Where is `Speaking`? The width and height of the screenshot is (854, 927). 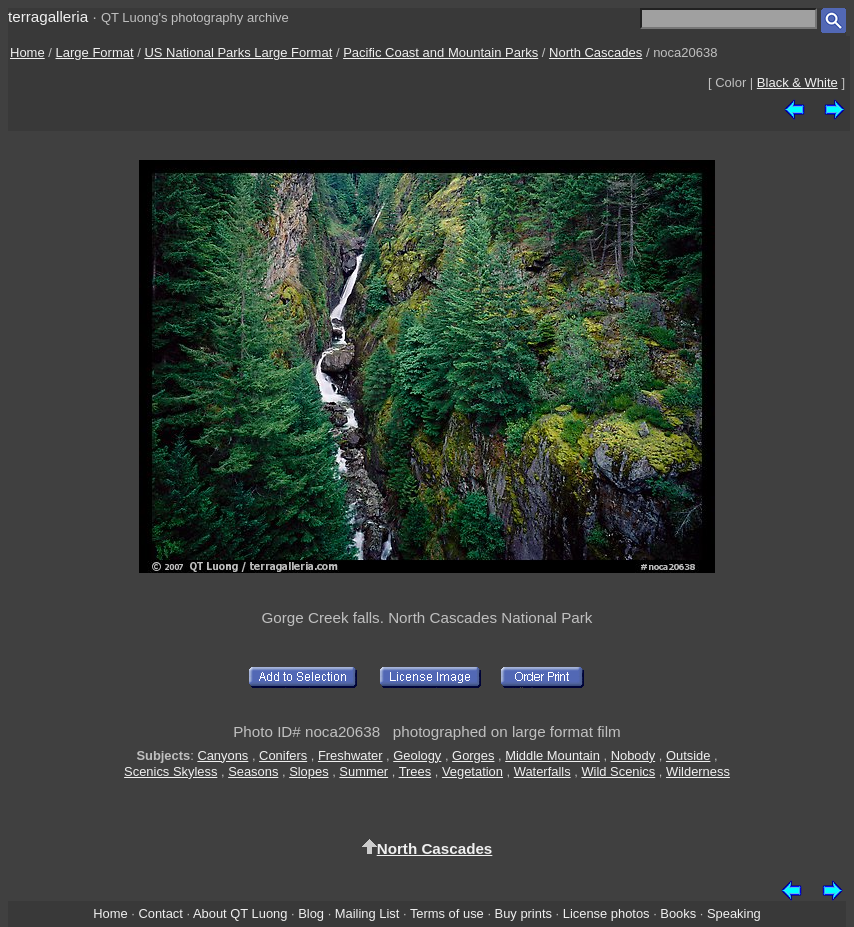
Speaking is located at coordinates (734, 913).